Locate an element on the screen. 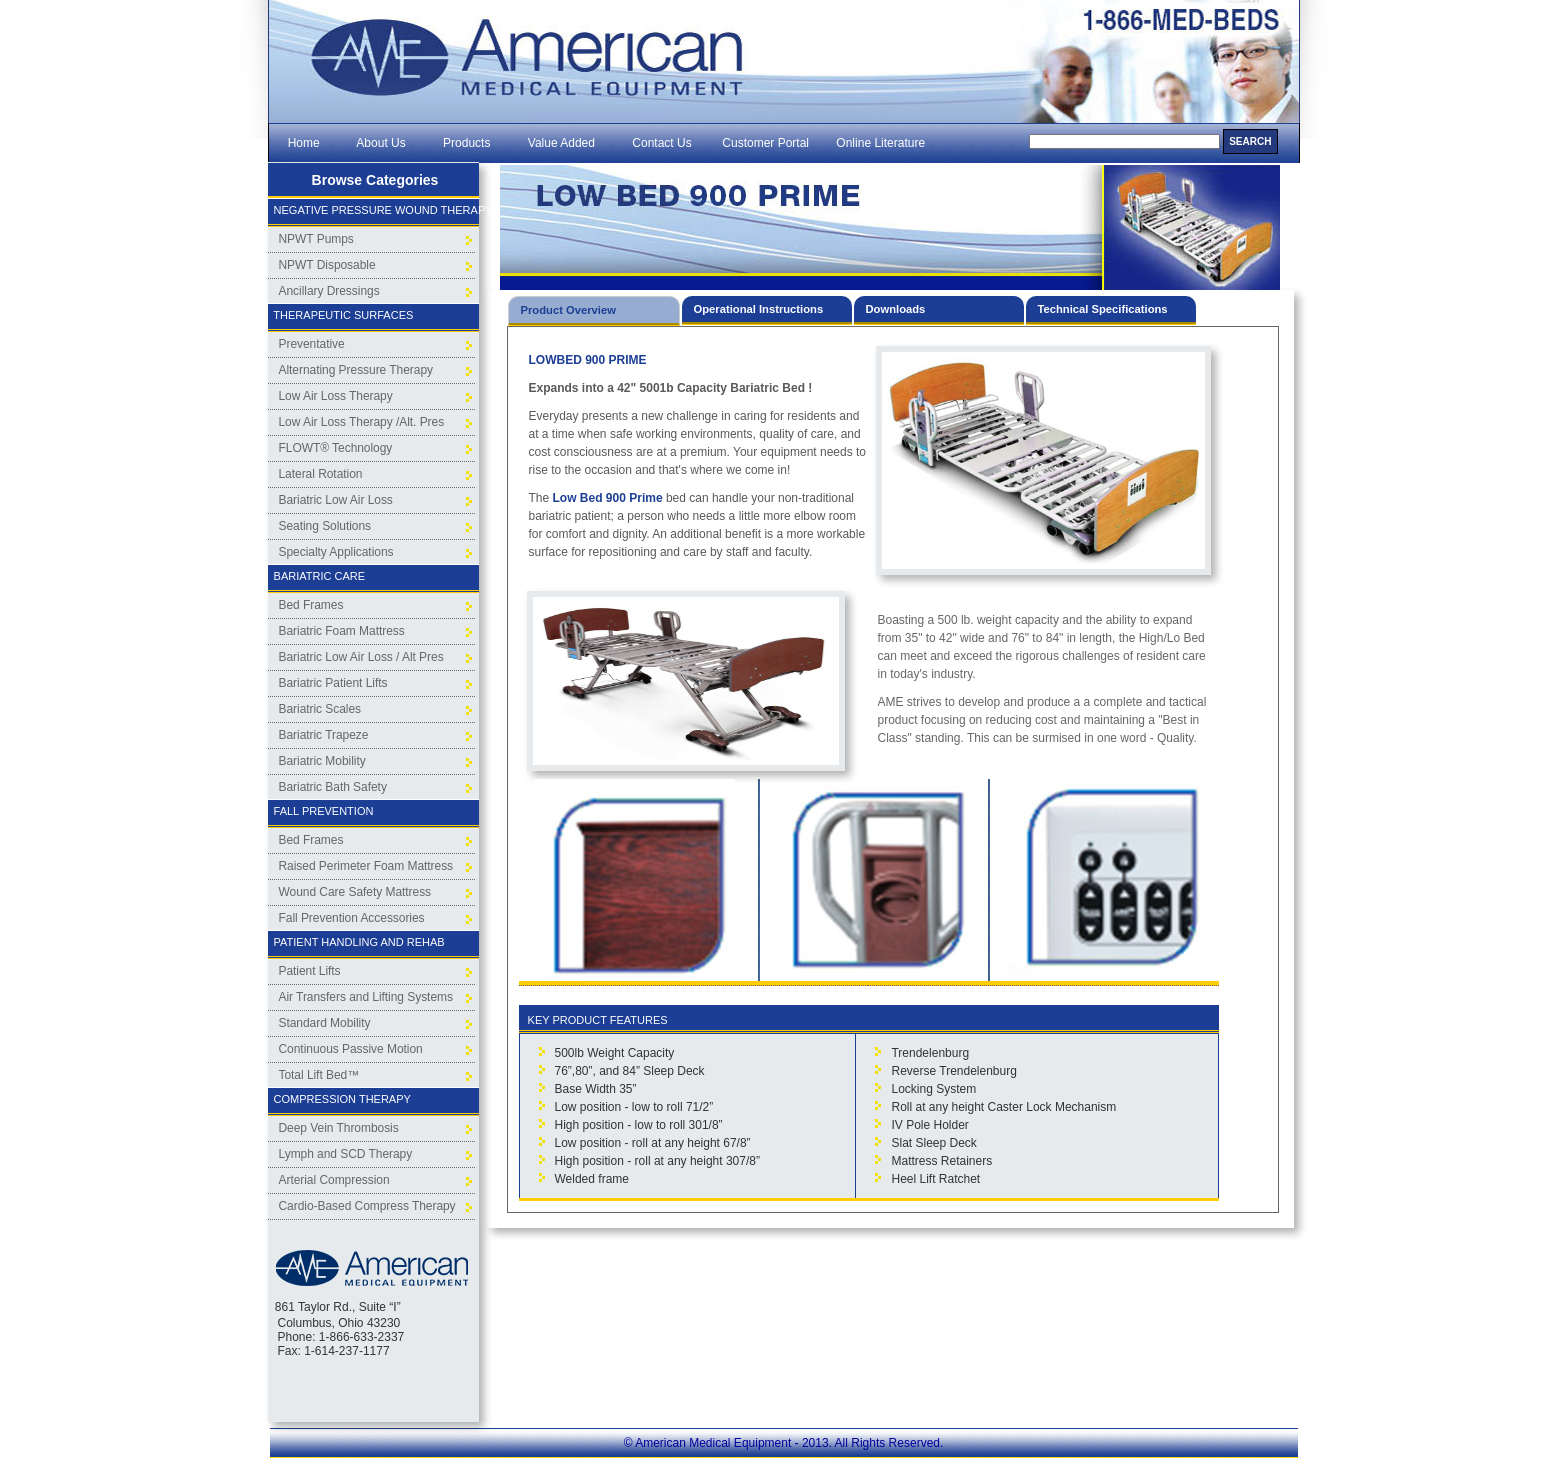  Air Transfers and Lifting Systems is located at coordinates (366, 997).